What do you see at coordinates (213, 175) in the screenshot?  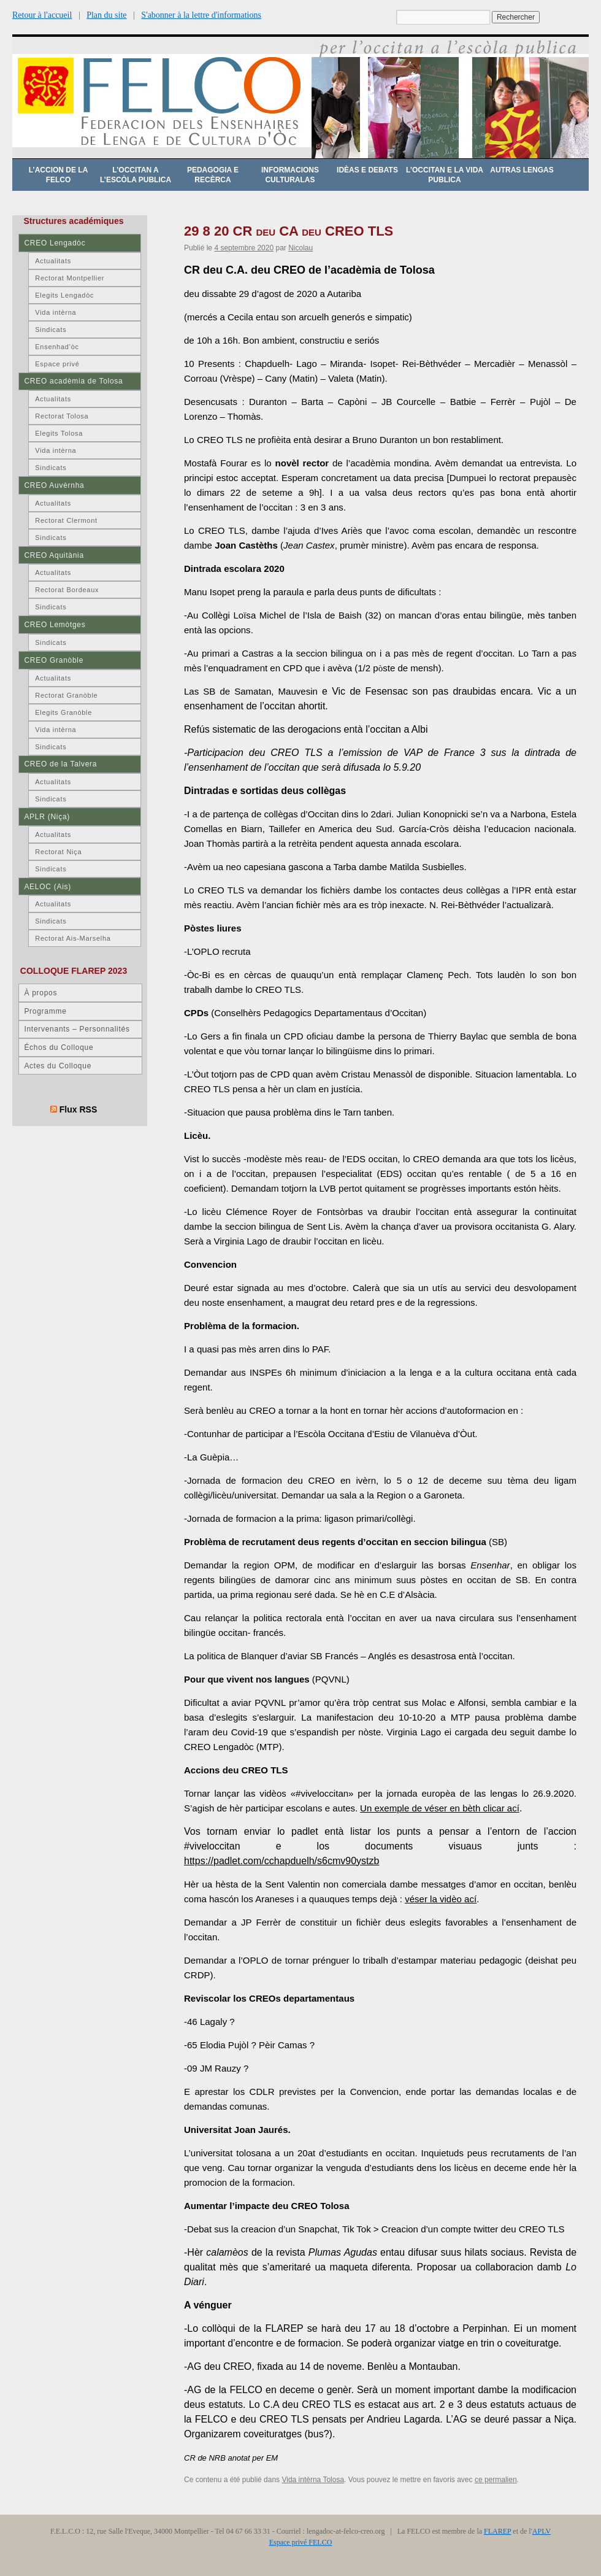 I see `Pedagogia e recèrca` at bounding box center [213, 175].